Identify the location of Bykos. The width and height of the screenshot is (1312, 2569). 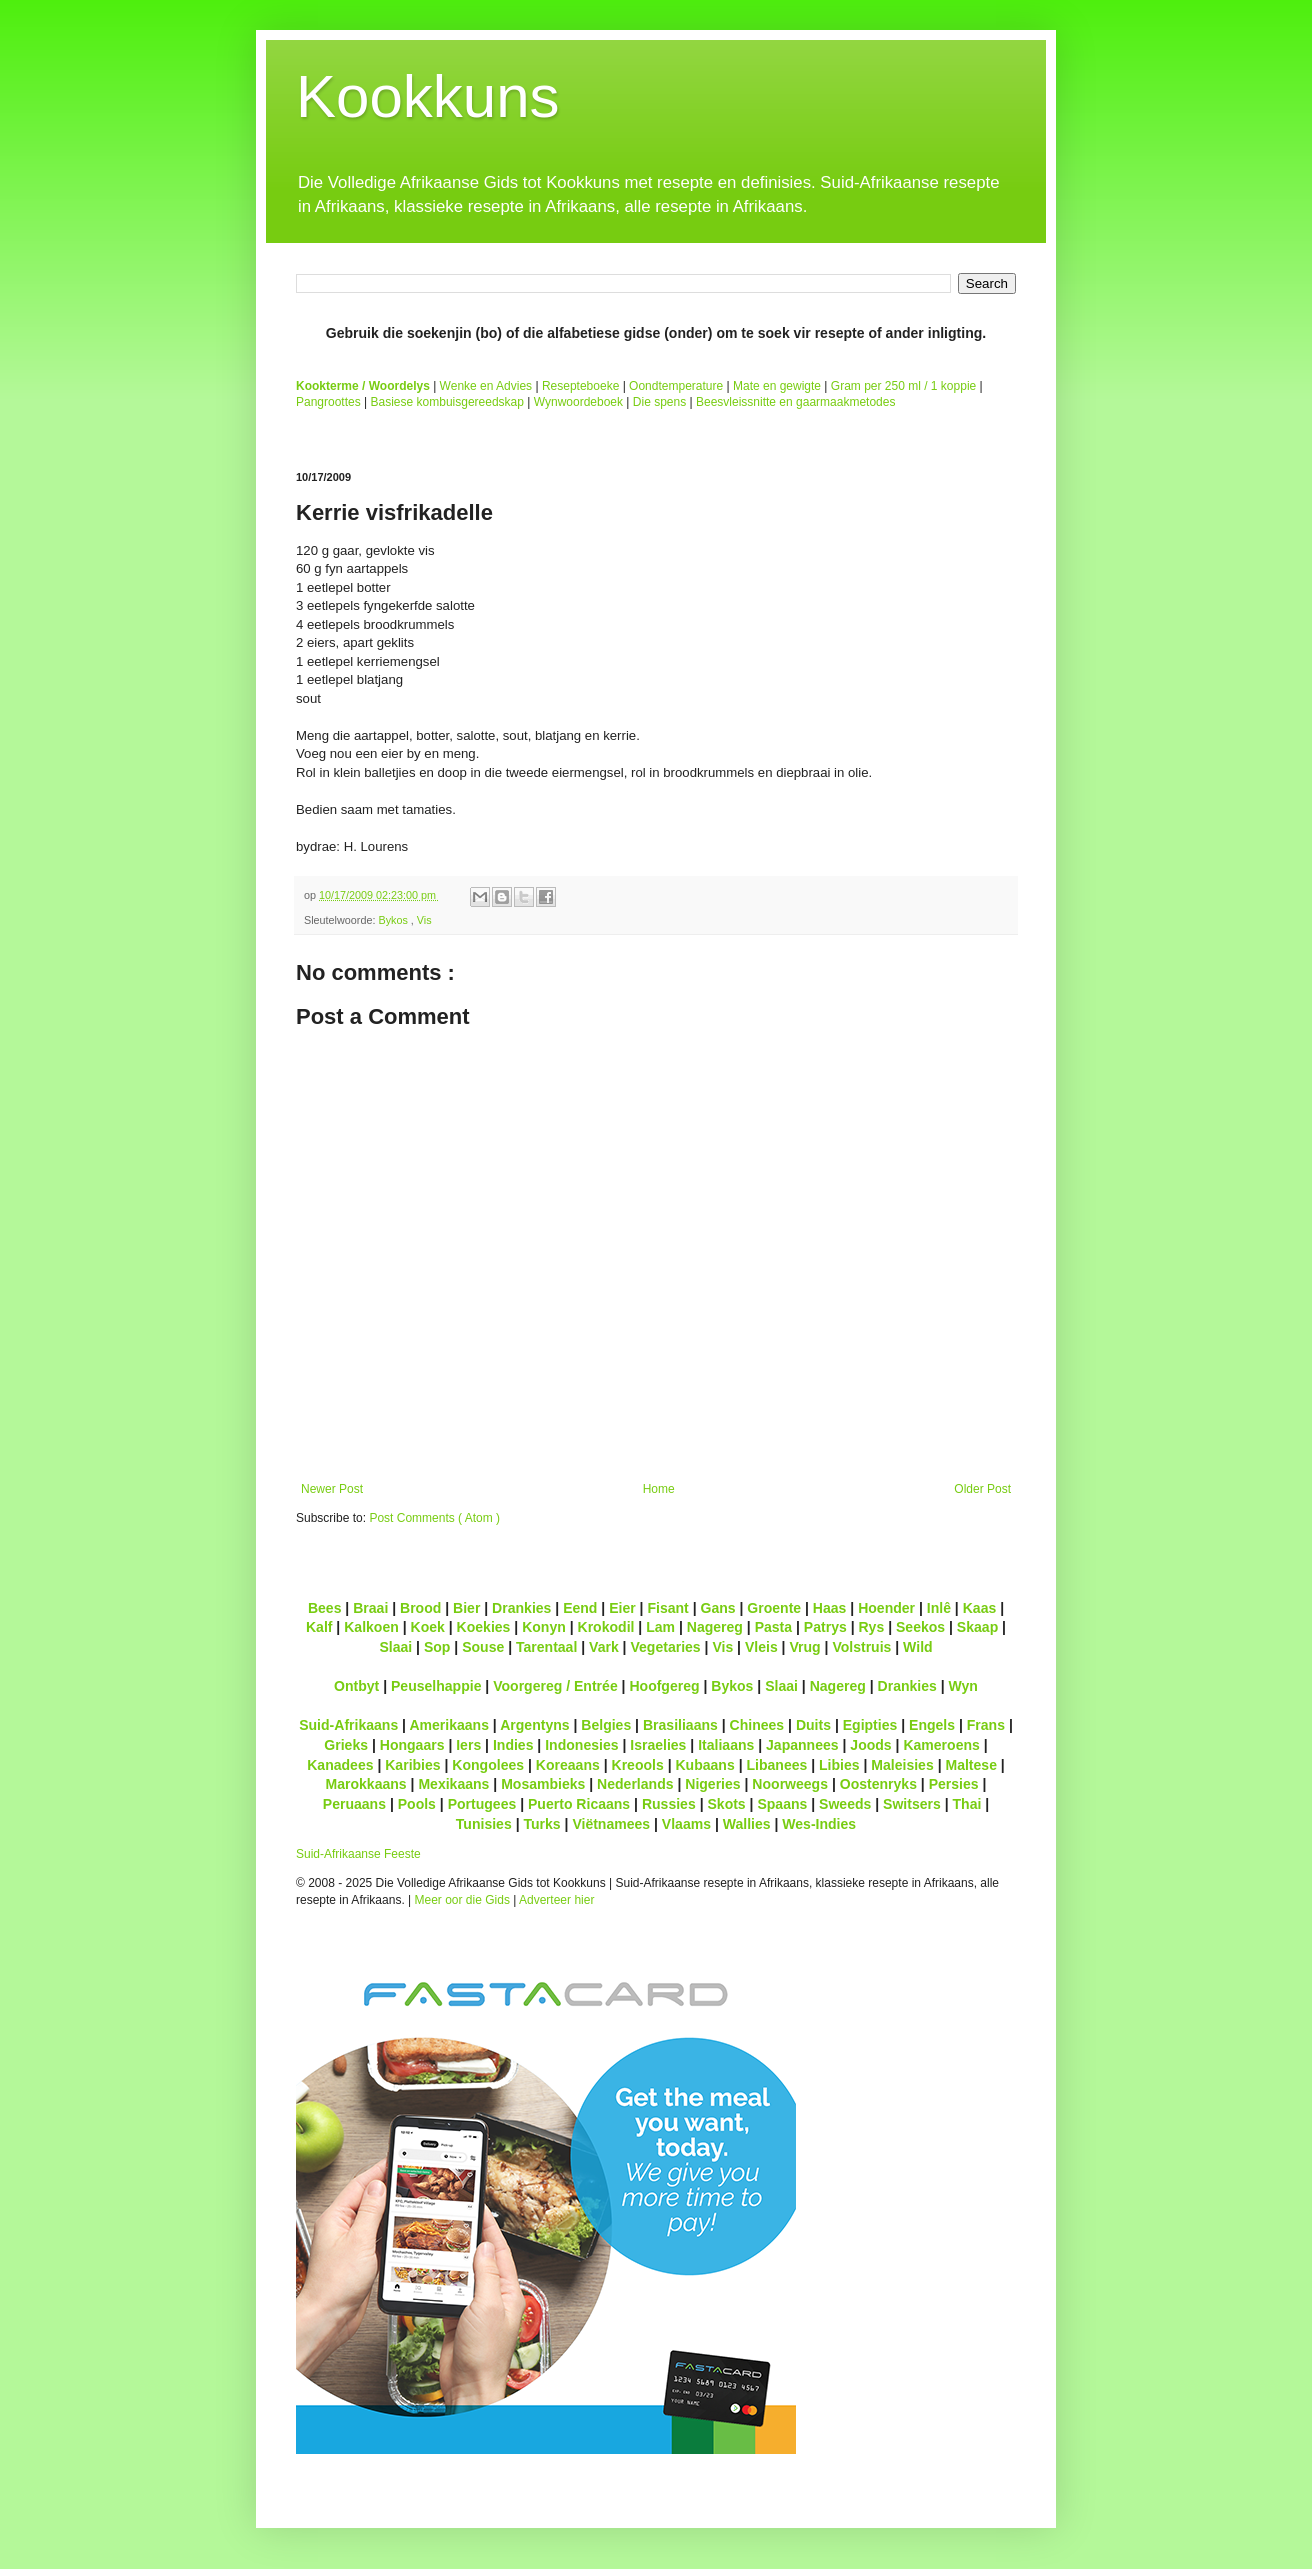
(394, 920).